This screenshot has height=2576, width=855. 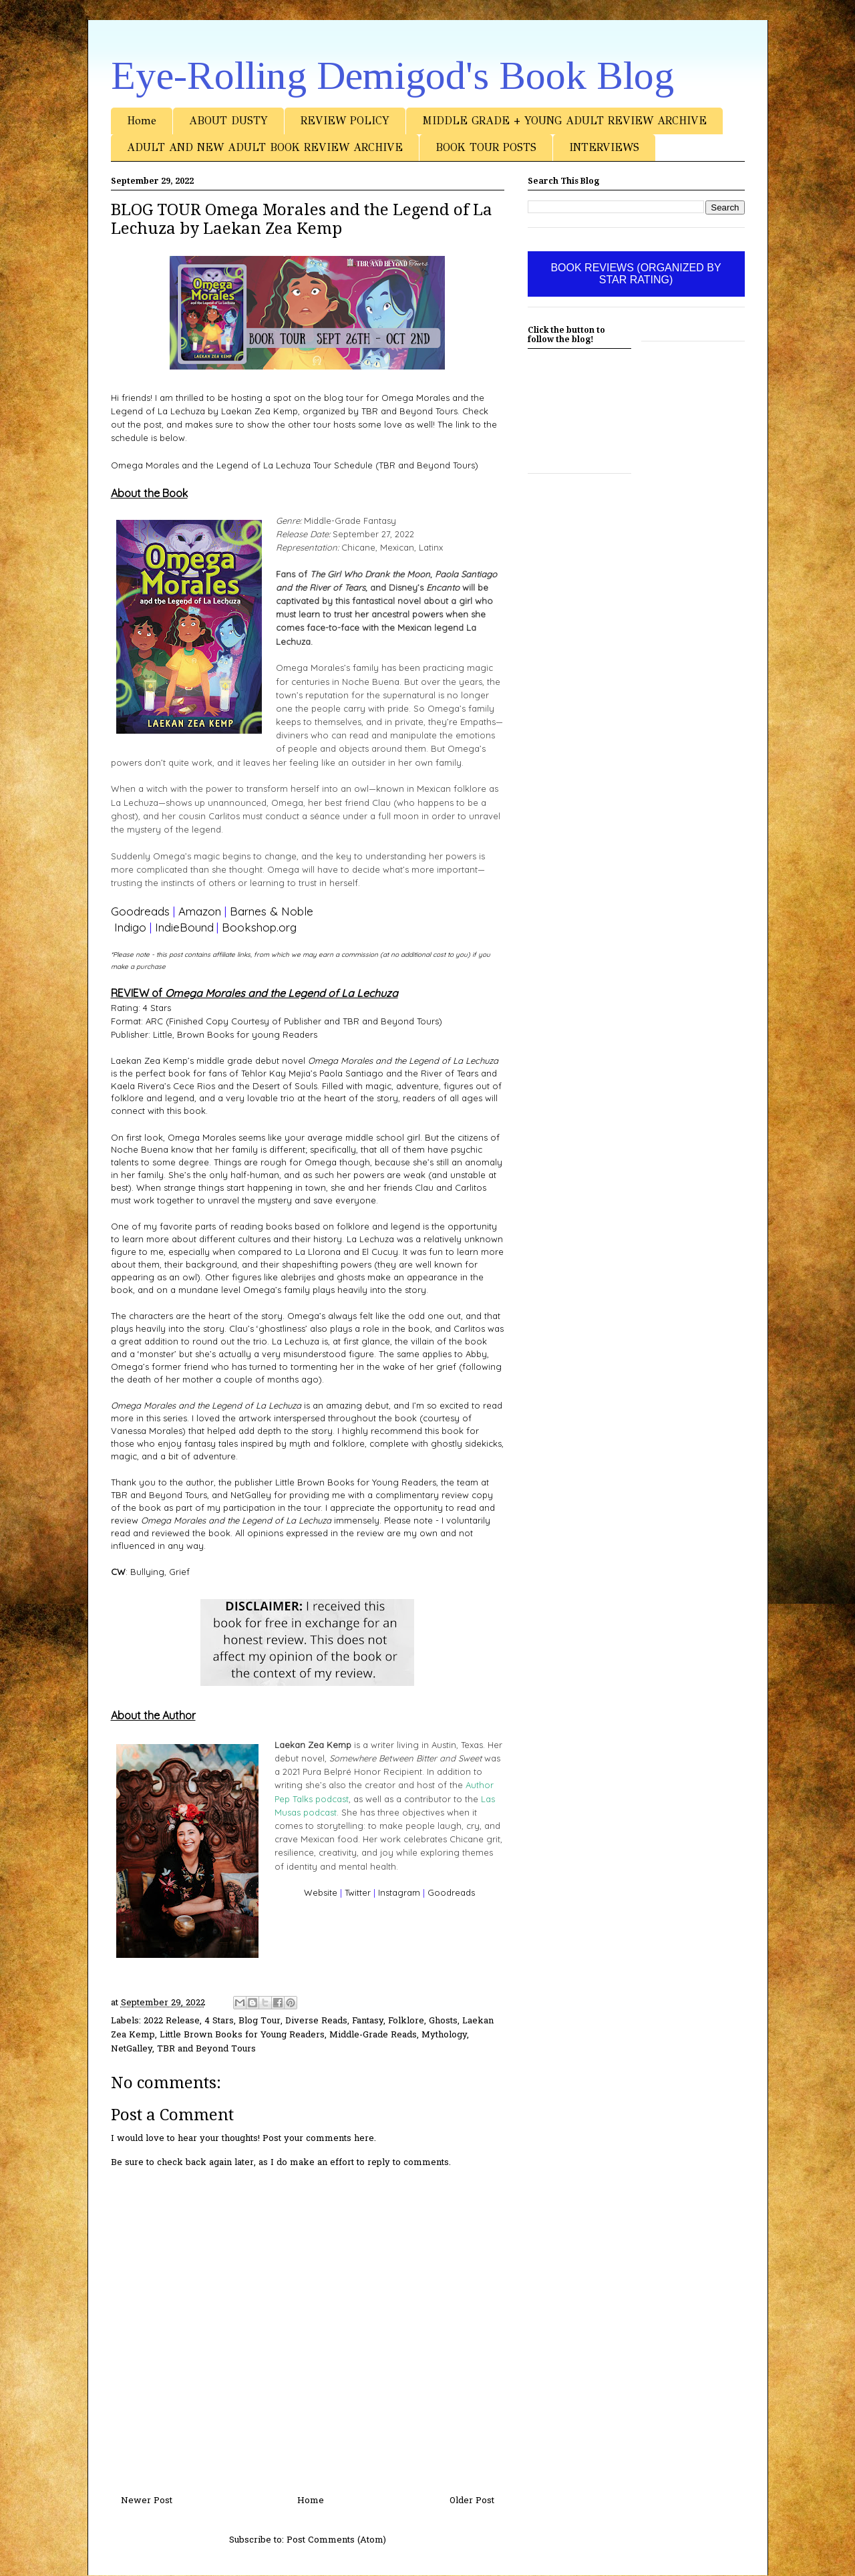 I want to click on Website, so click(x=320, y=1892).